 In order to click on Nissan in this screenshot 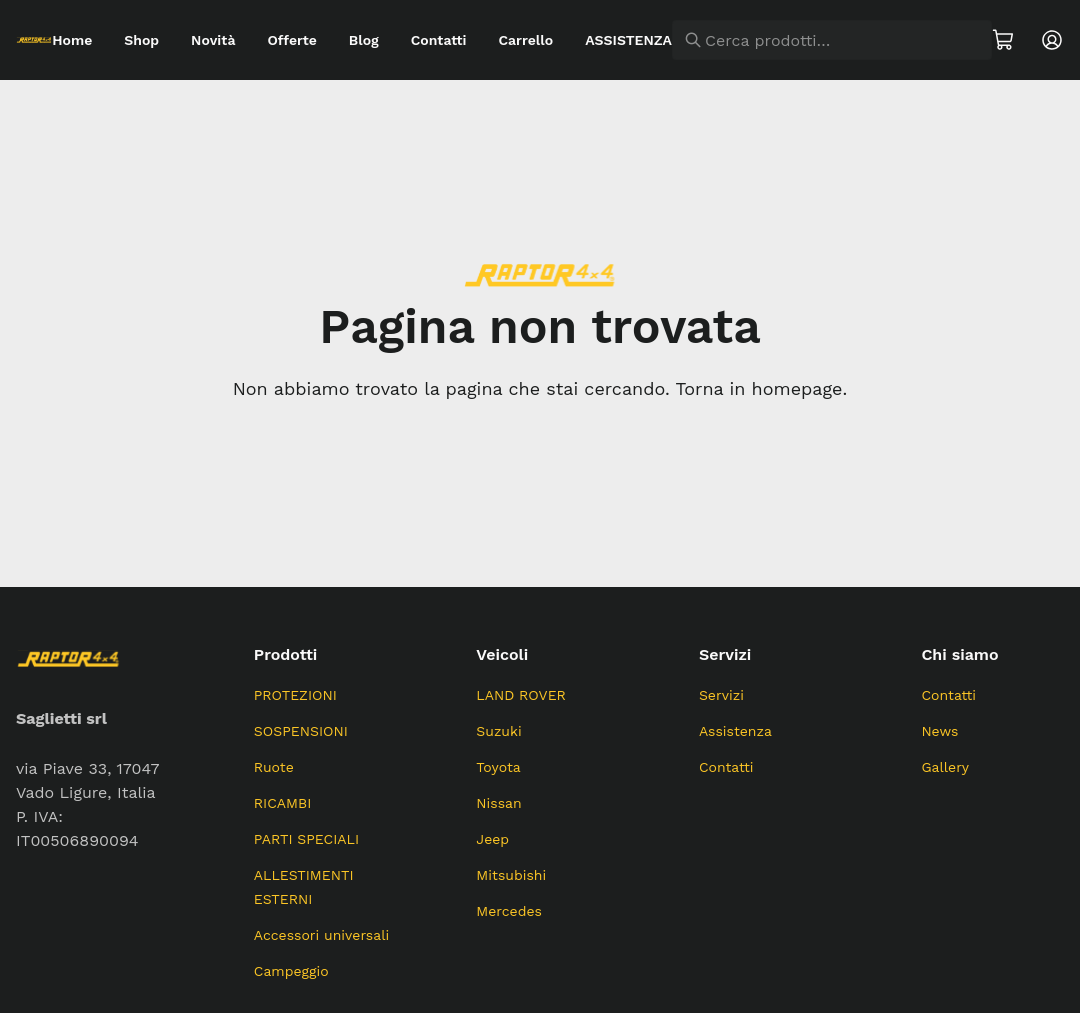, I will do `click(498, 803)`.